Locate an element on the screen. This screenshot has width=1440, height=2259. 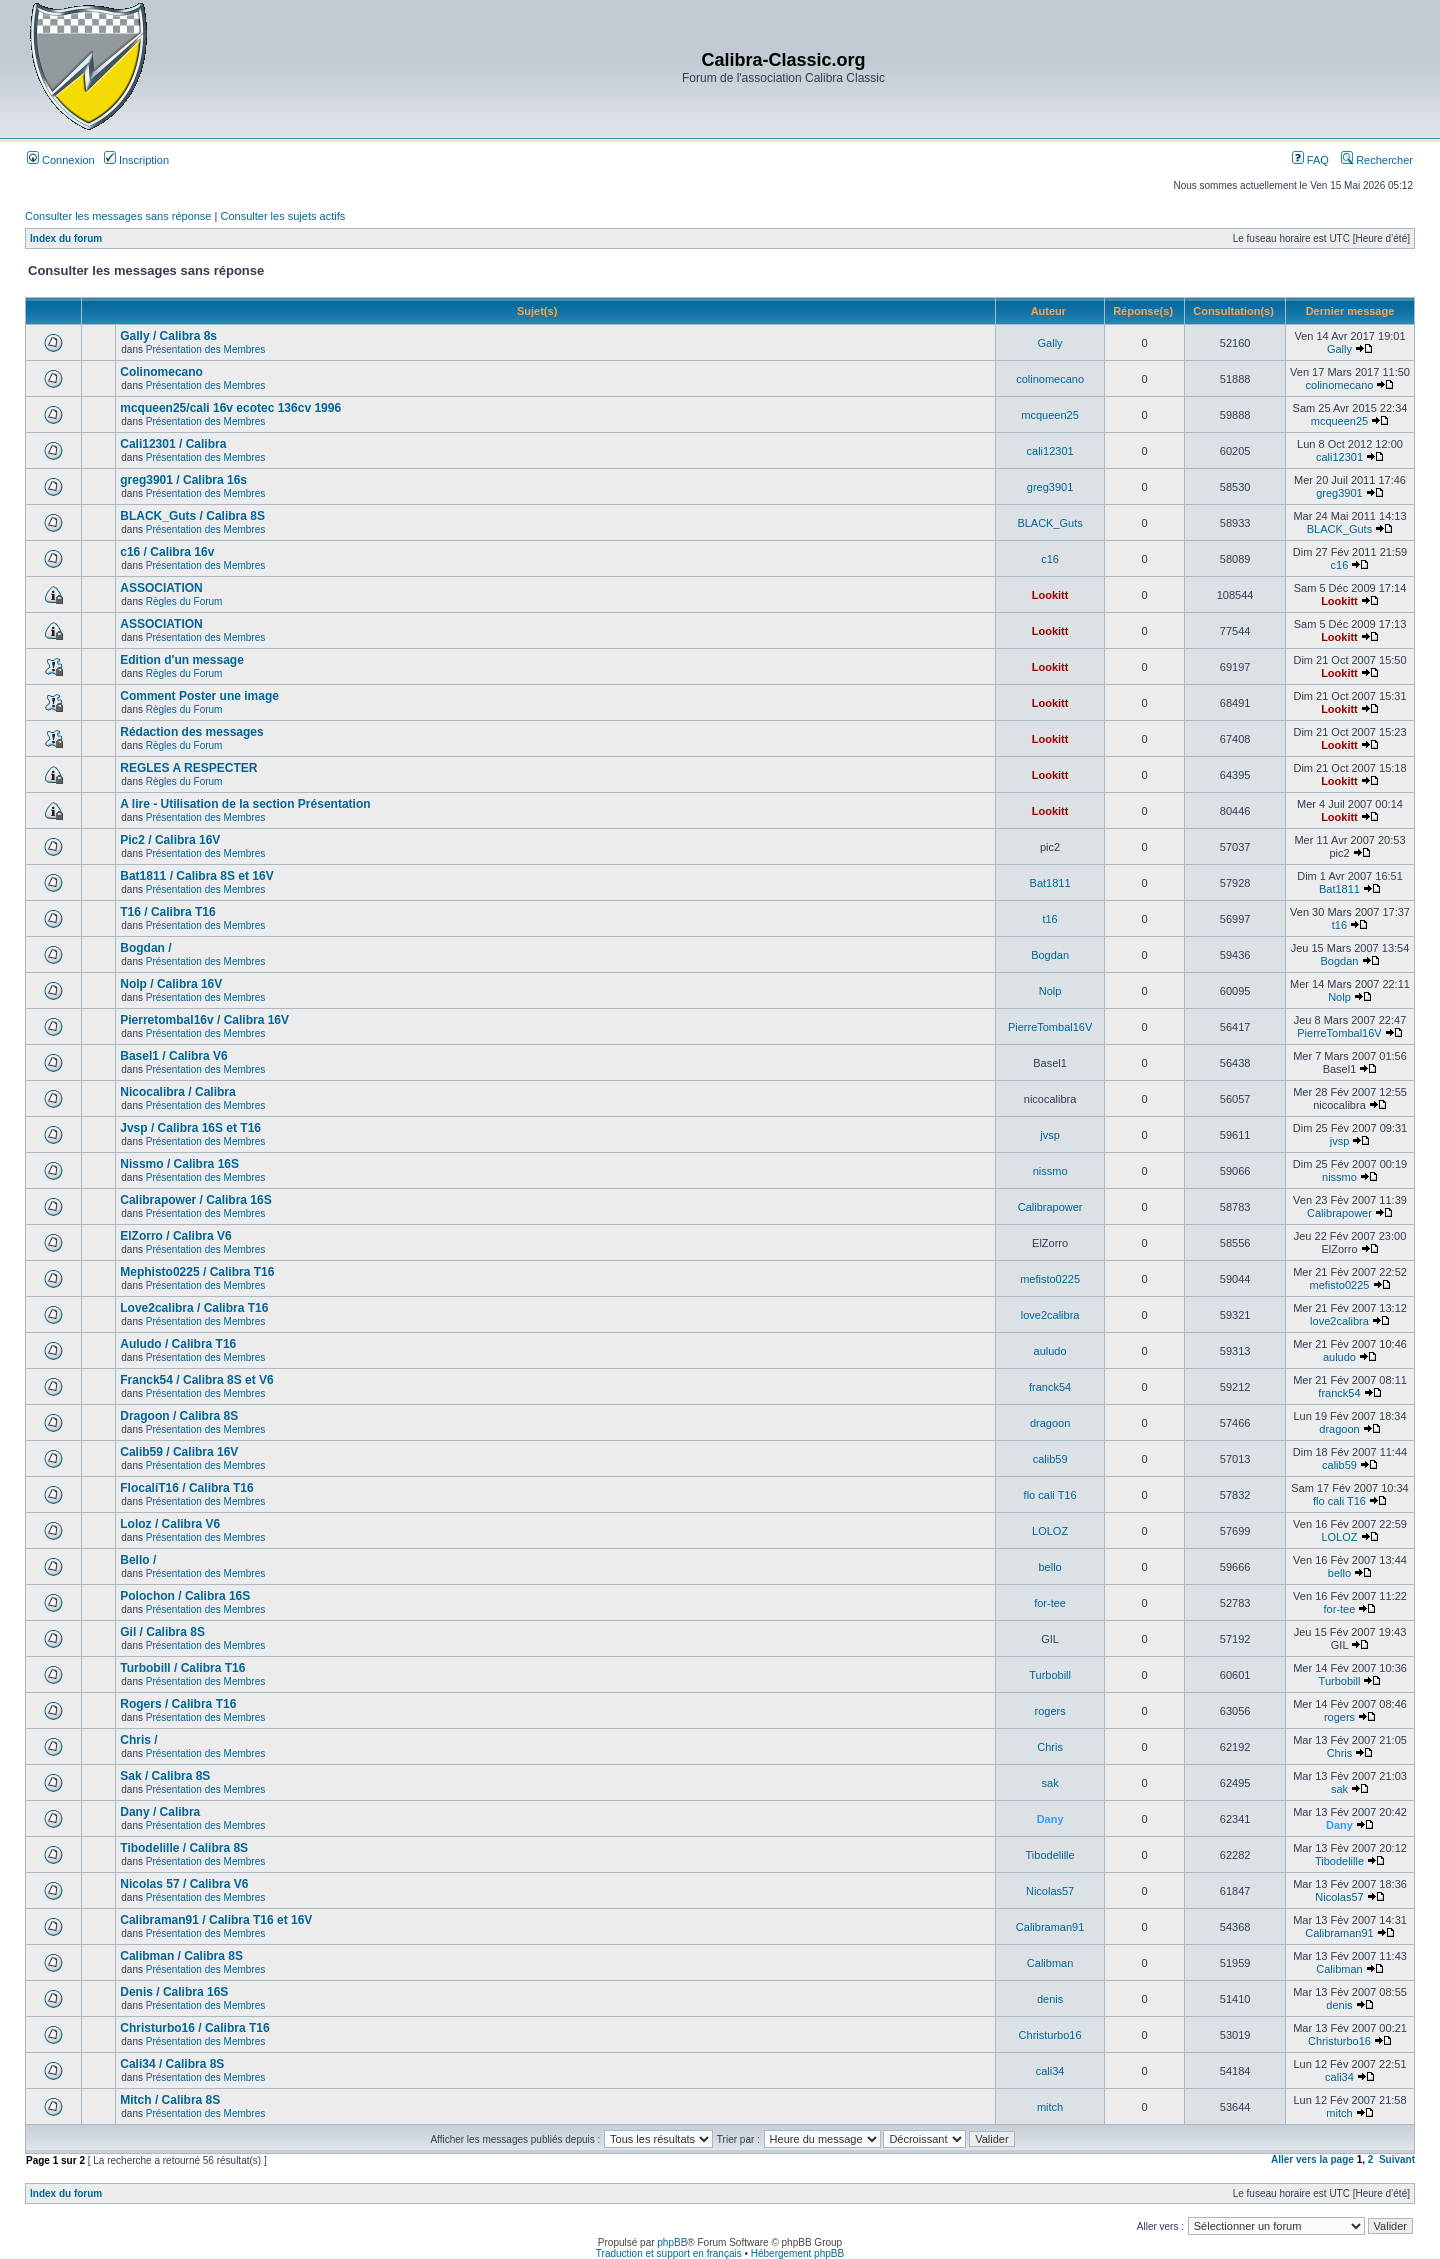
denis is located at coordinates (1050, 1999).